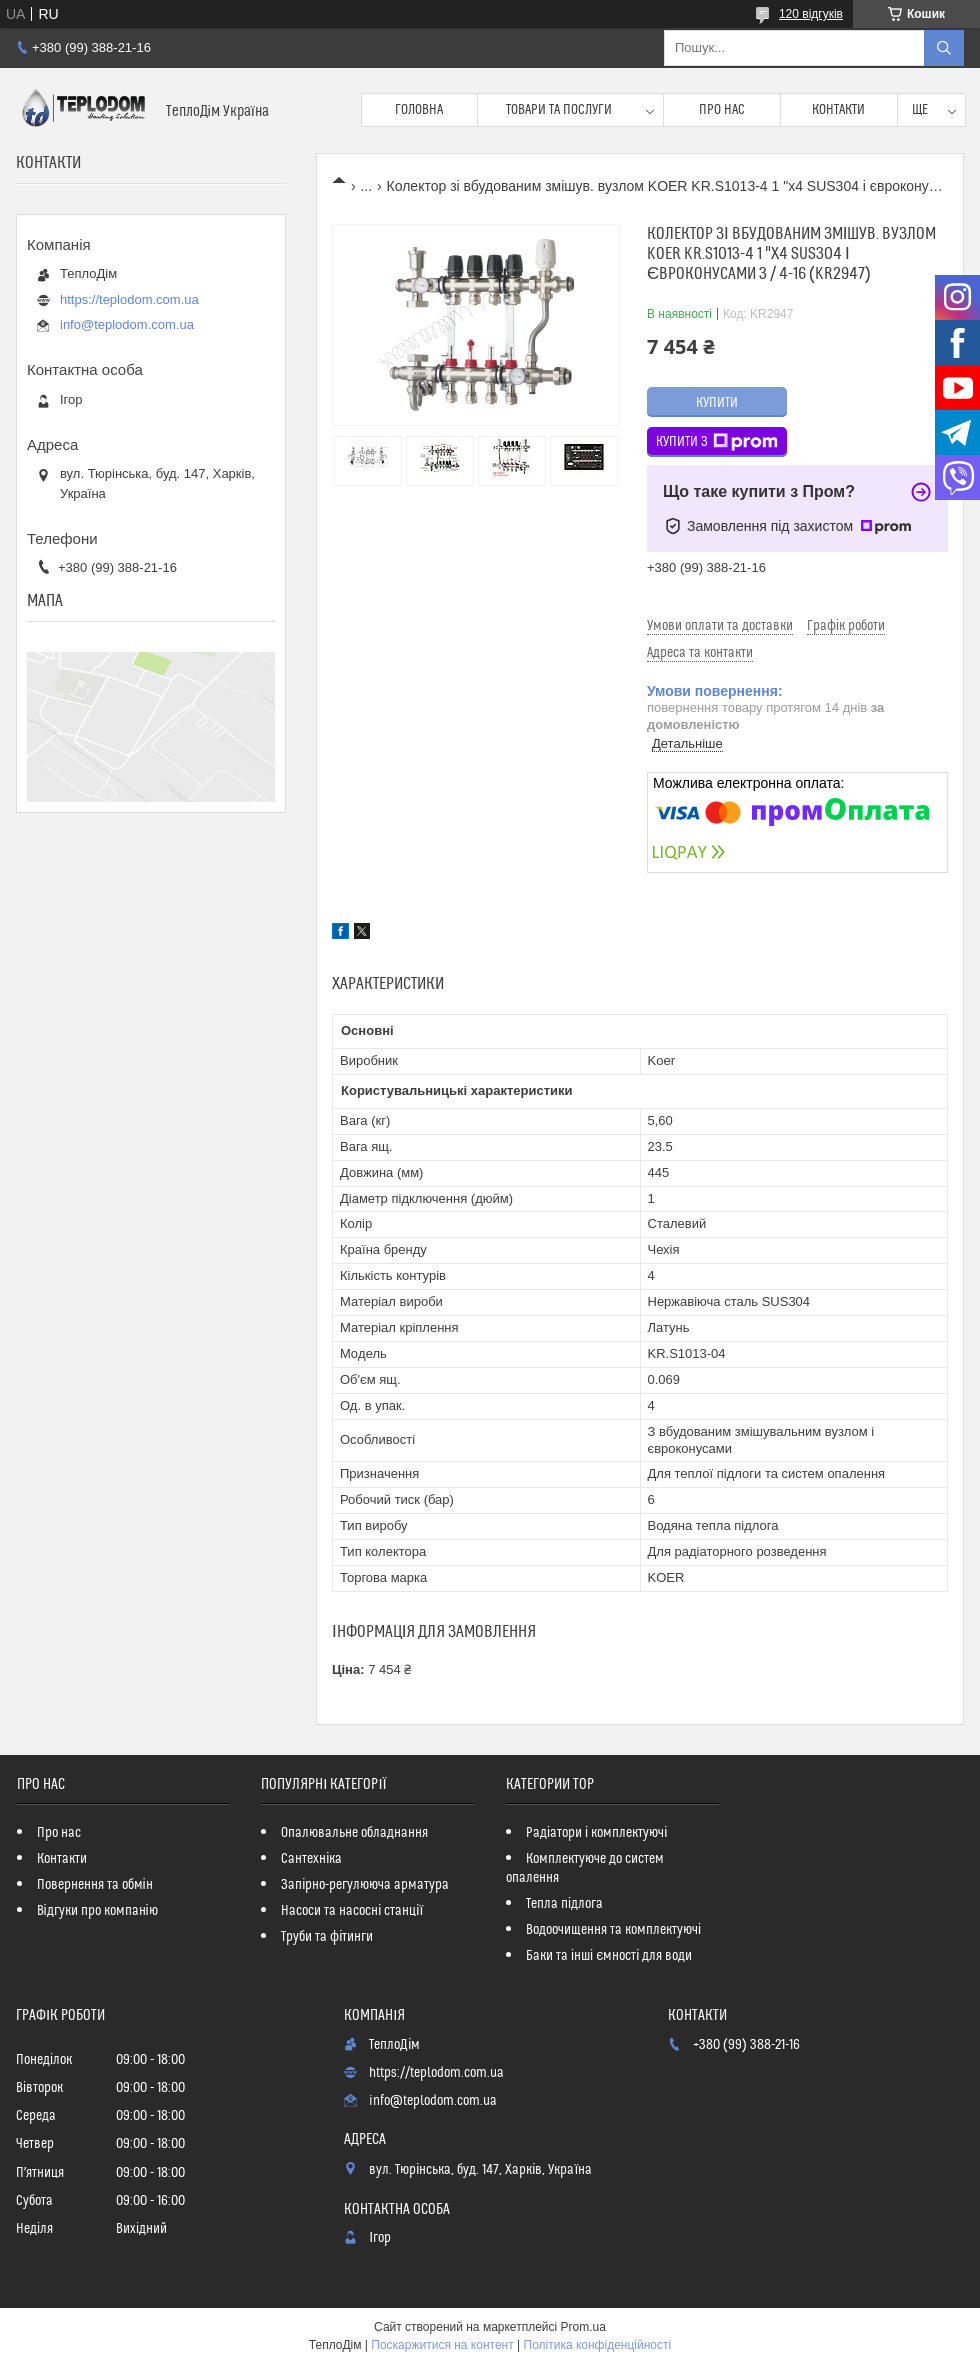 This screenshot has height=2364, width=980. What do you see at coordinates (613, 1930) in the screenshot?
I see `Водоочищення та комплектуючі` at bounding box center [613, 1930].